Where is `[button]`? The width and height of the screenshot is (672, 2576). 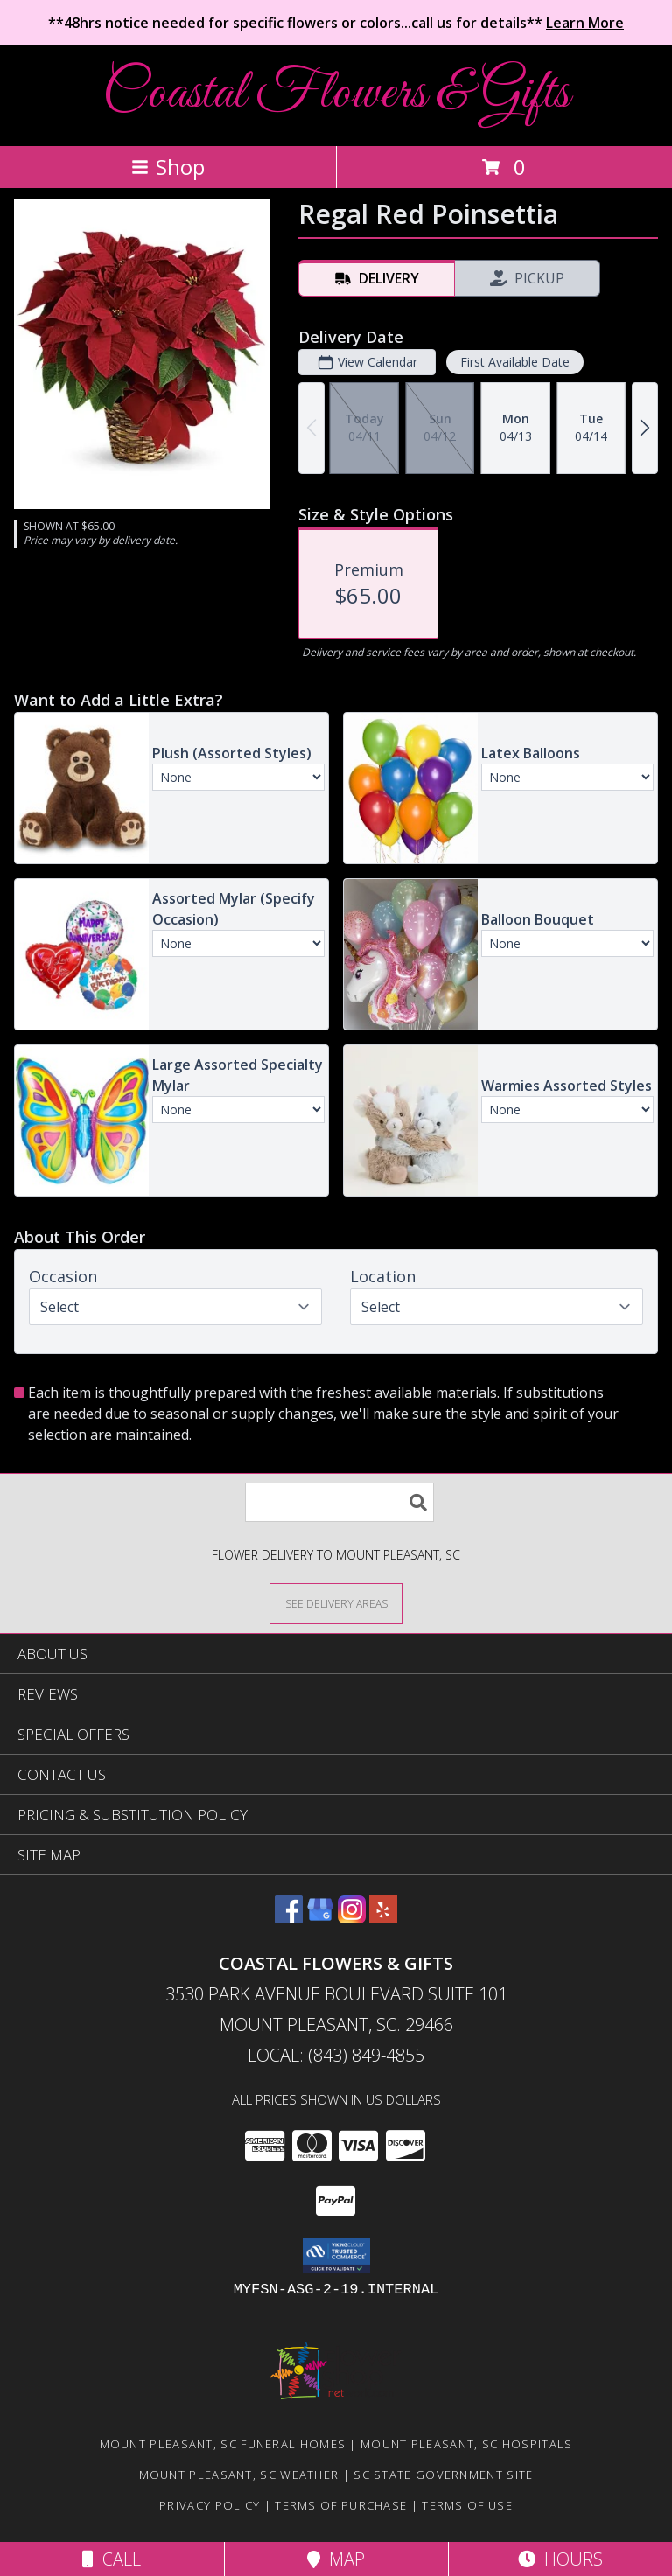 [button] is located at coordinates (336, 2255).